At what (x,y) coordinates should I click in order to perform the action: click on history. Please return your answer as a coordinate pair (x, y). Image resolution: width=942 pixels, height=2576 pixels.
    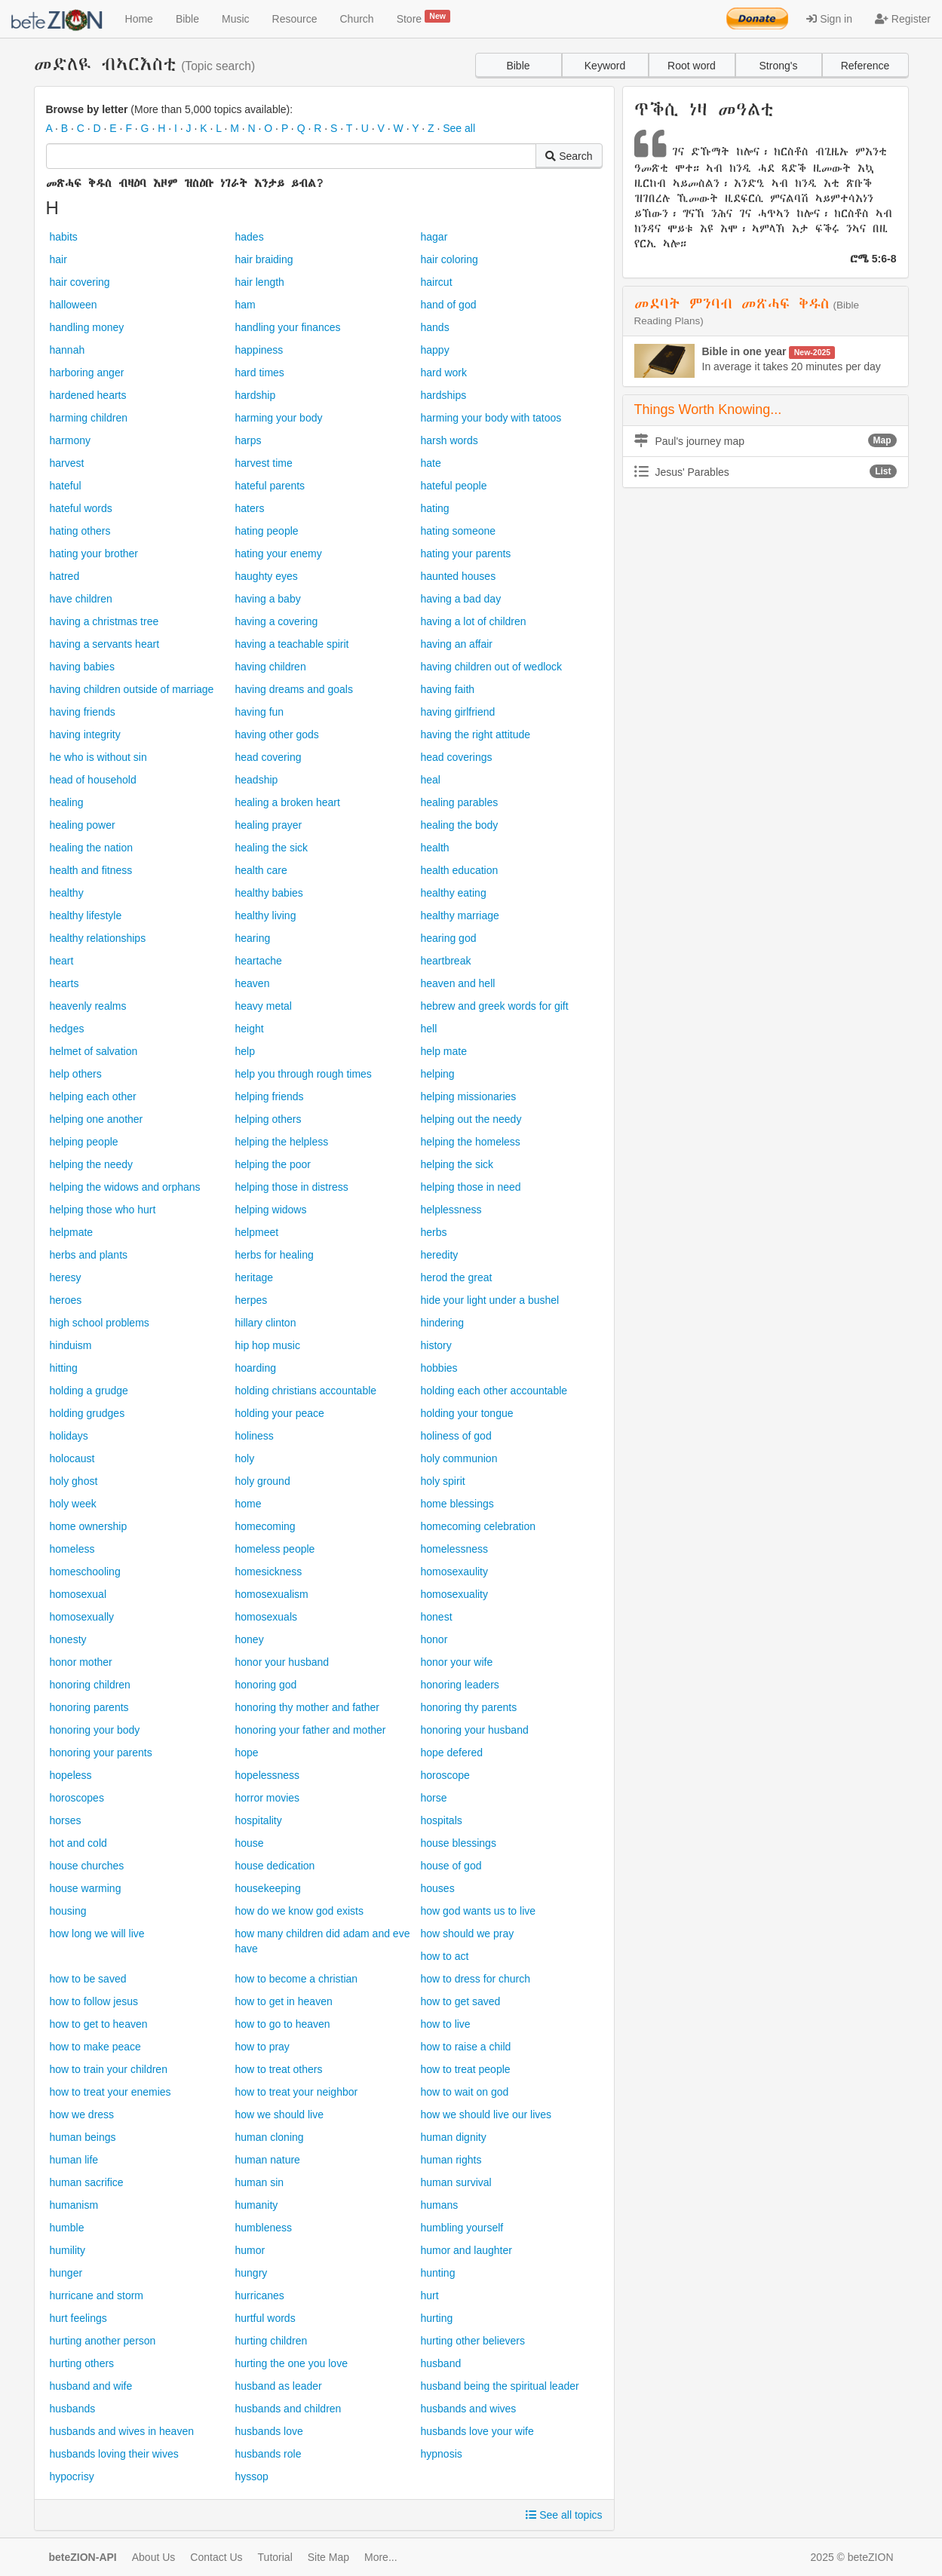
    Looking at the image, I should click on (436, 1345).